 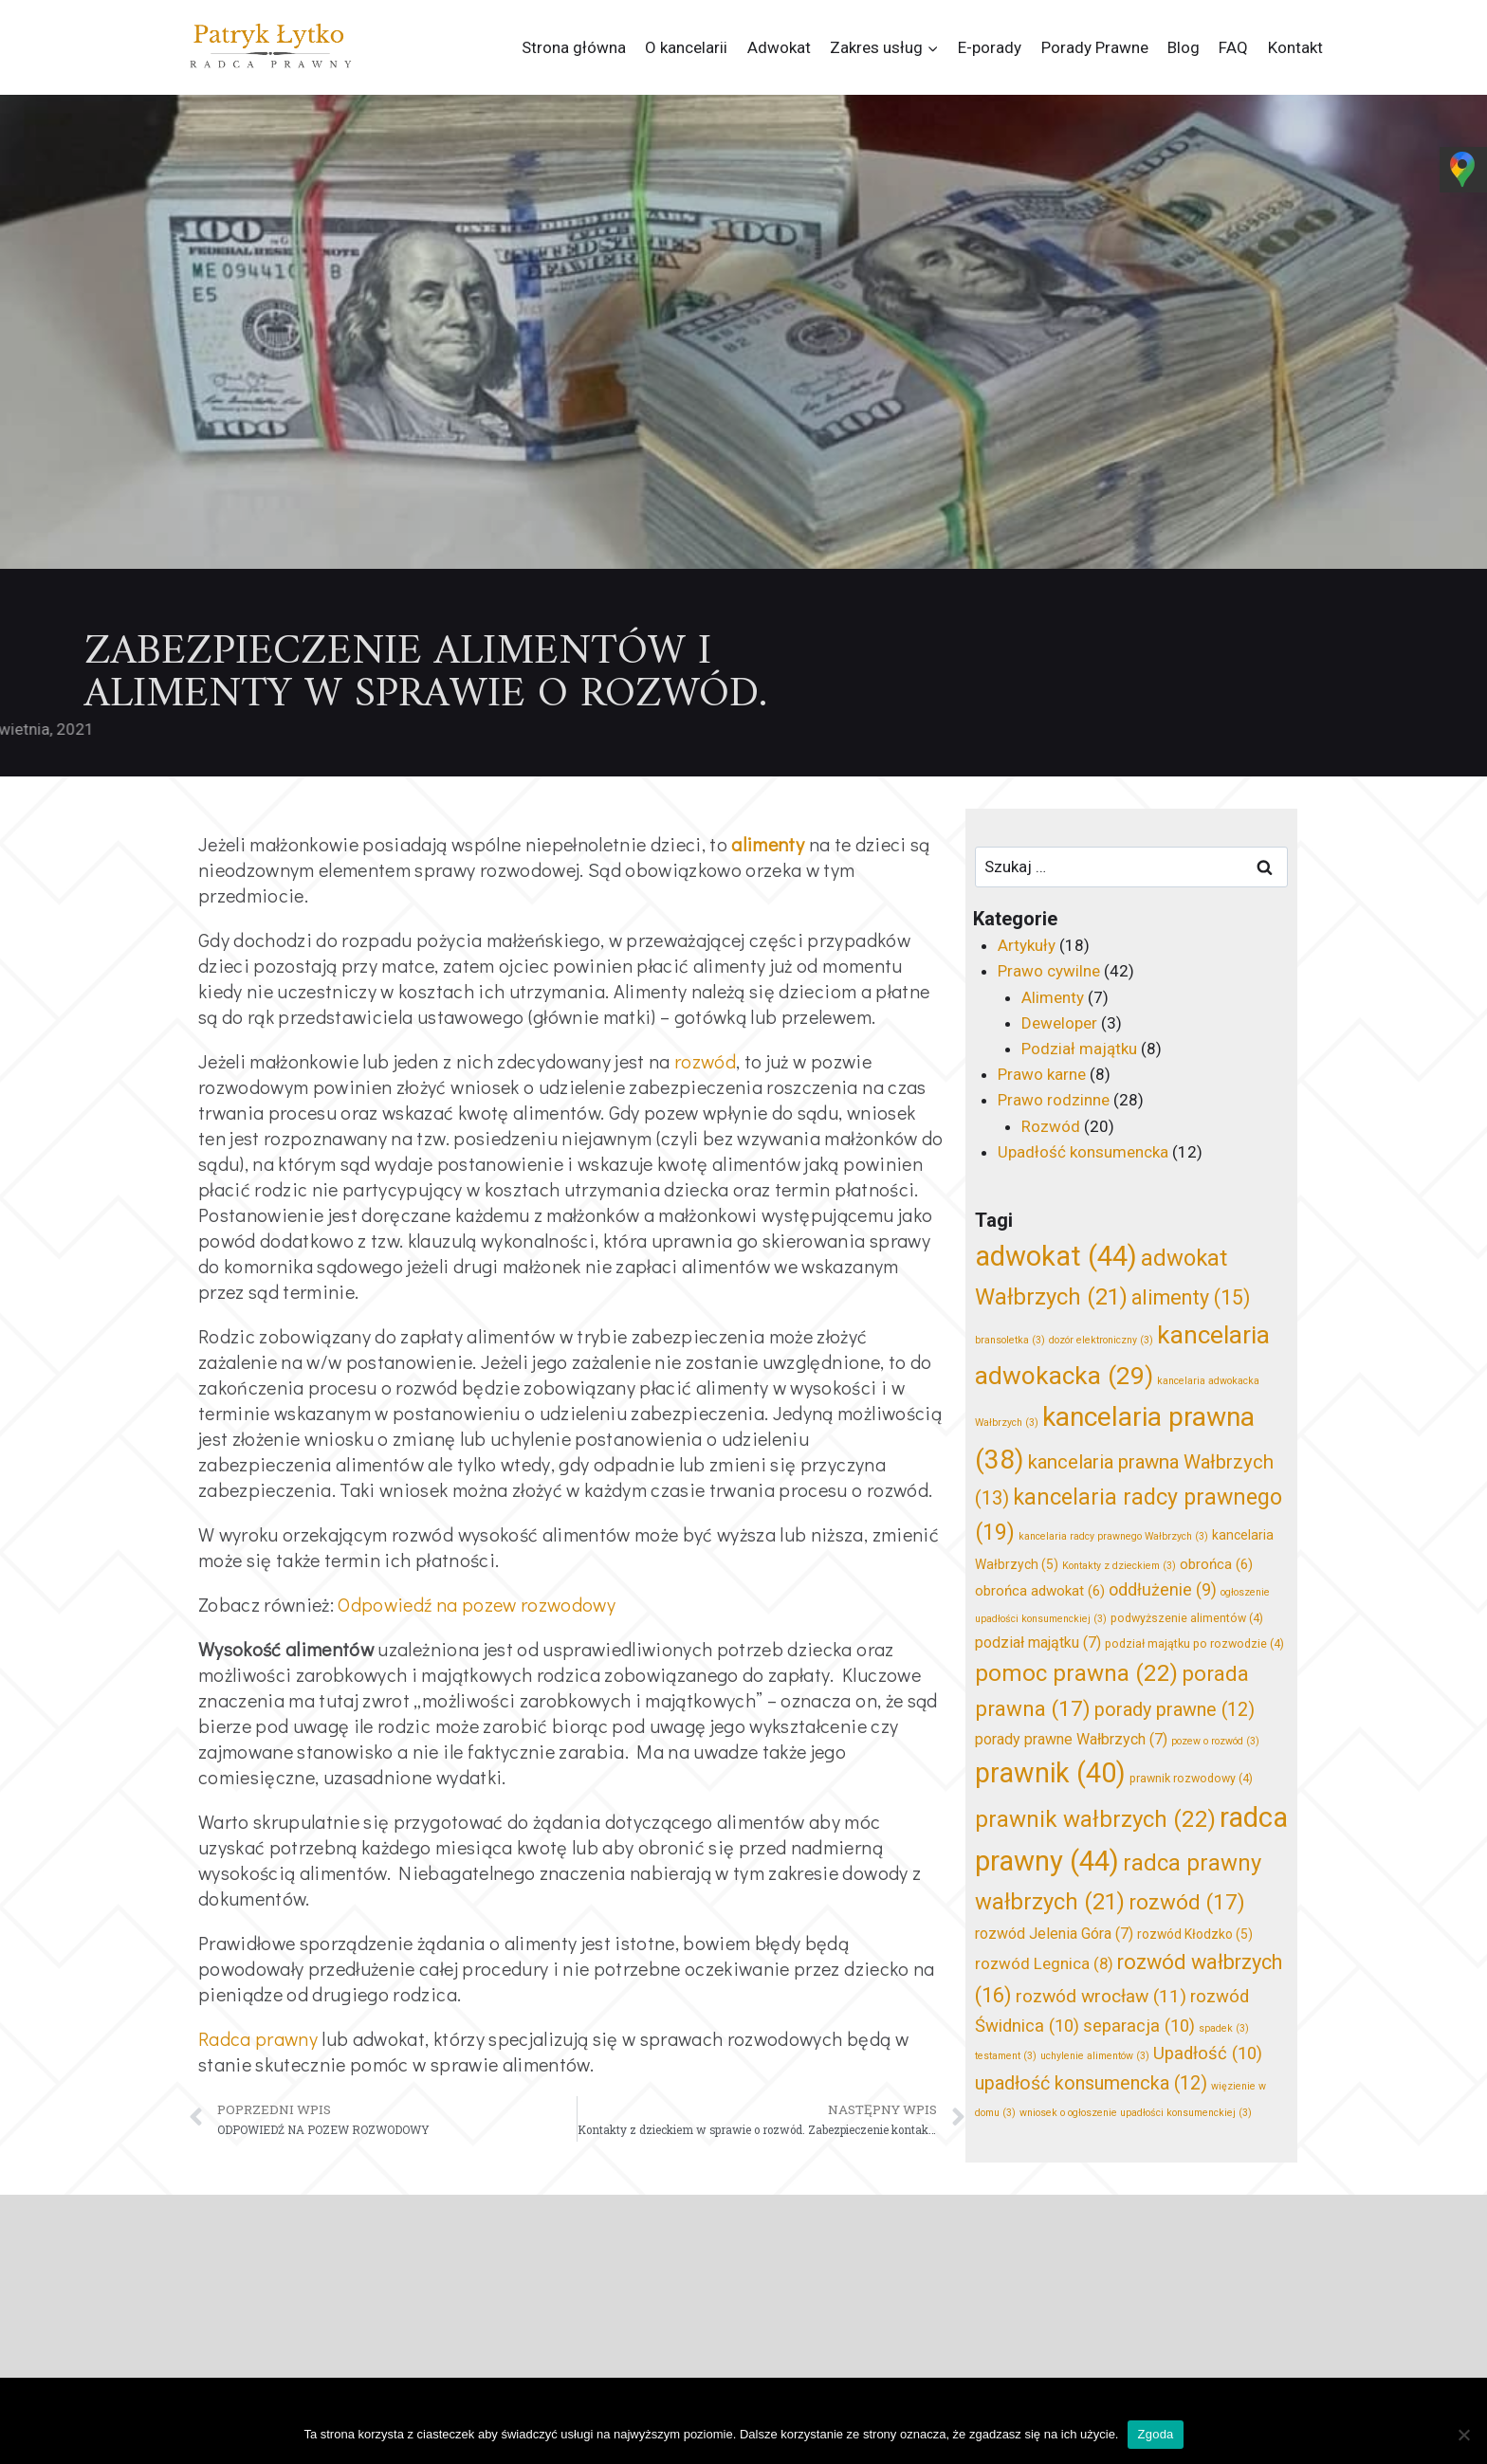 I want to click on uchylenie alimentów [uchylenie alimentów (3 elementy)], so click(x=1094, y=2056).